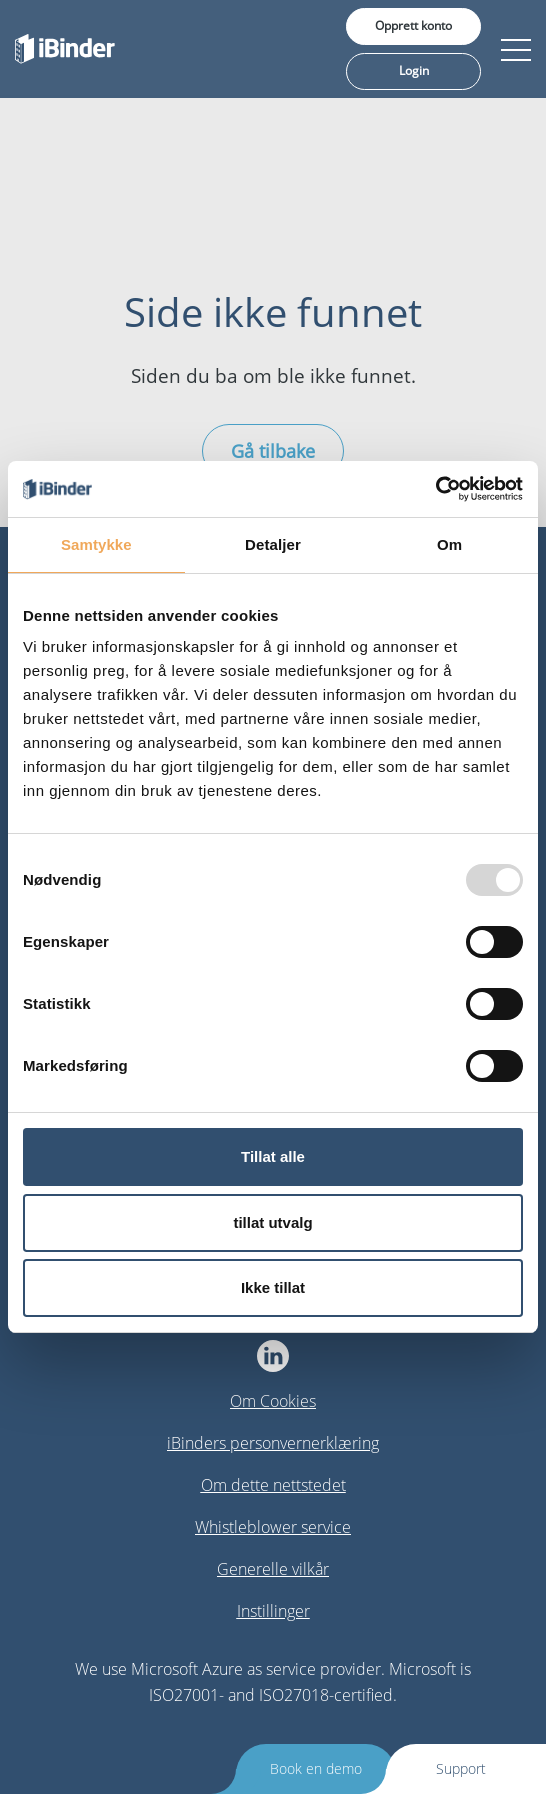 This screenshot has height=1794, width=546. Describe the element at coordinates (273, 1156) in the screenshot. I see `Tillat alle` at that location.